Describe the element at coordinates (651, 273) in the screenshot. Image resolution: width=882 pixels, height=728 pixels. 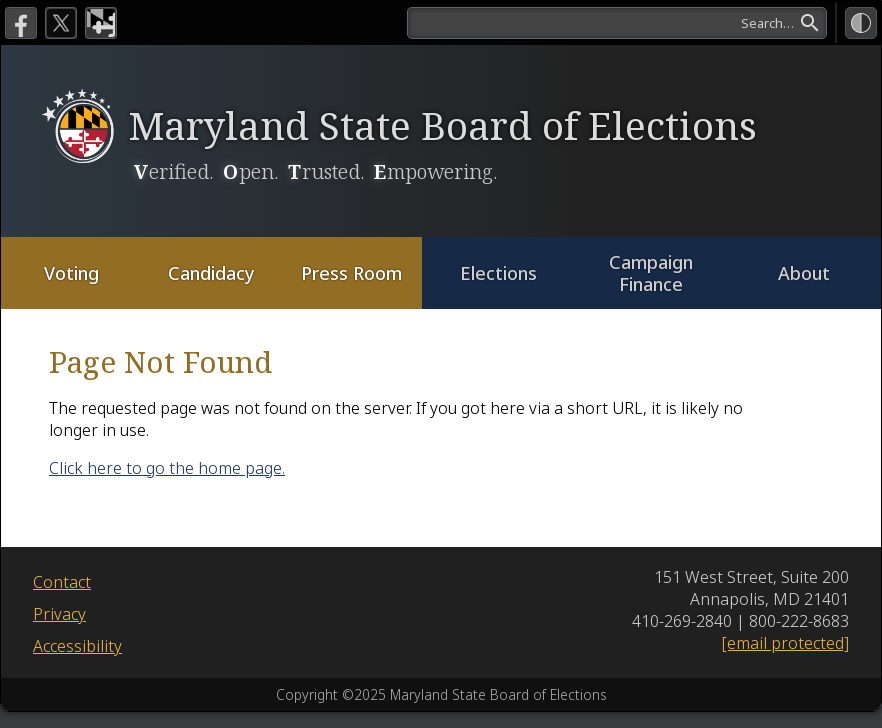
I see `Campaign Finance` at that location.